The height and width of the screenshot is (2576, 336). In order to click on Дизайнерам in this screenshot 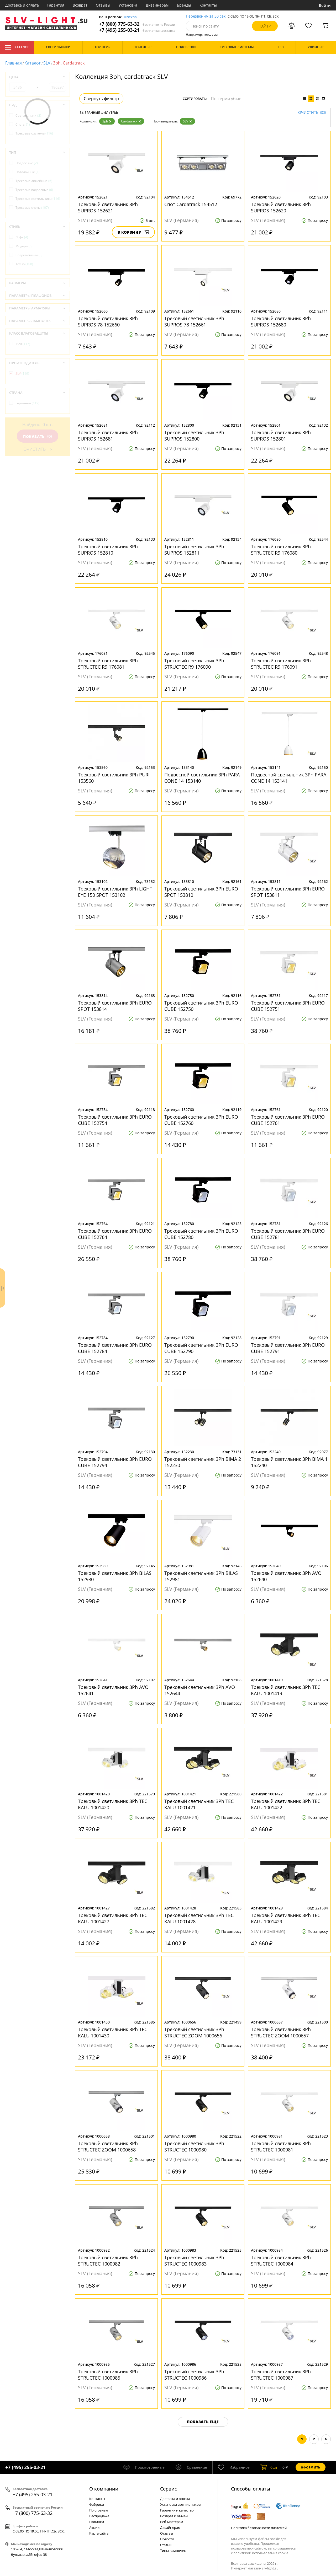, I will do `click(157, 5)`.